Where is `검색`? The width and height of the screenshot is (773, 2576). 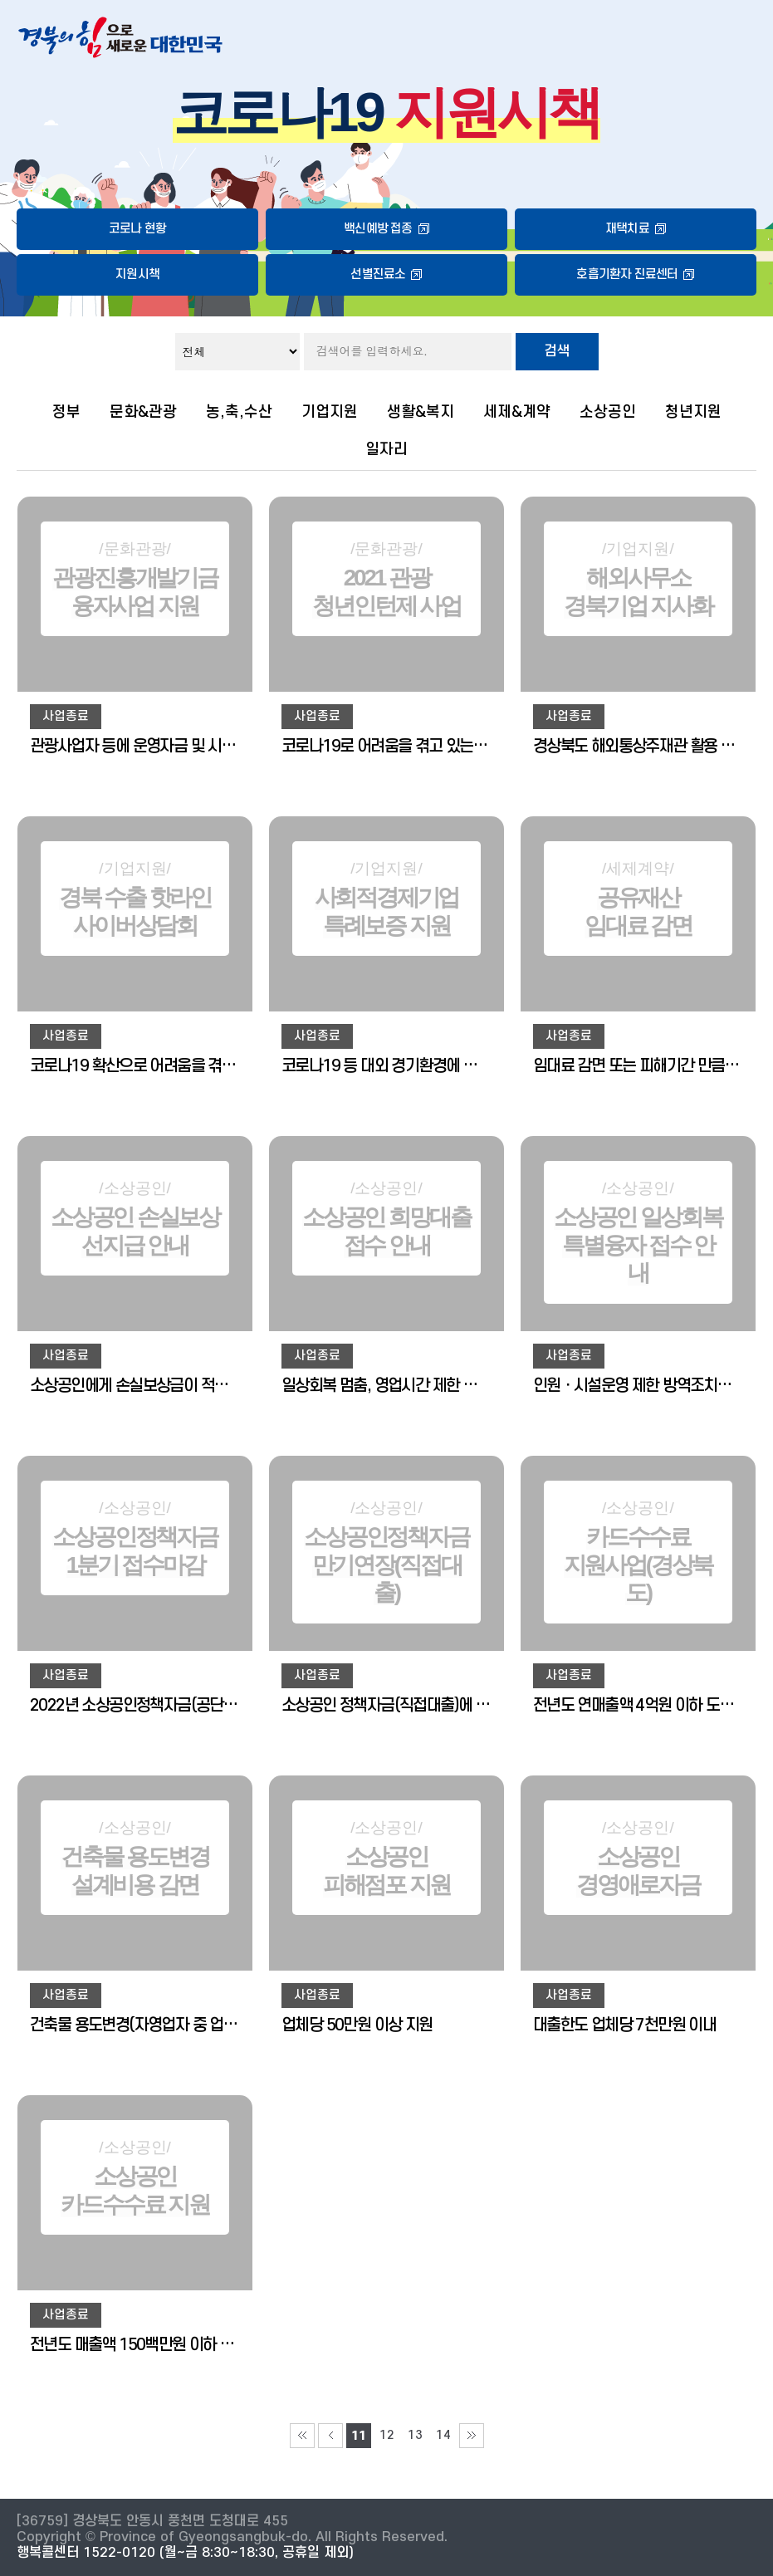
검색 is located at coordinates (557, 351).